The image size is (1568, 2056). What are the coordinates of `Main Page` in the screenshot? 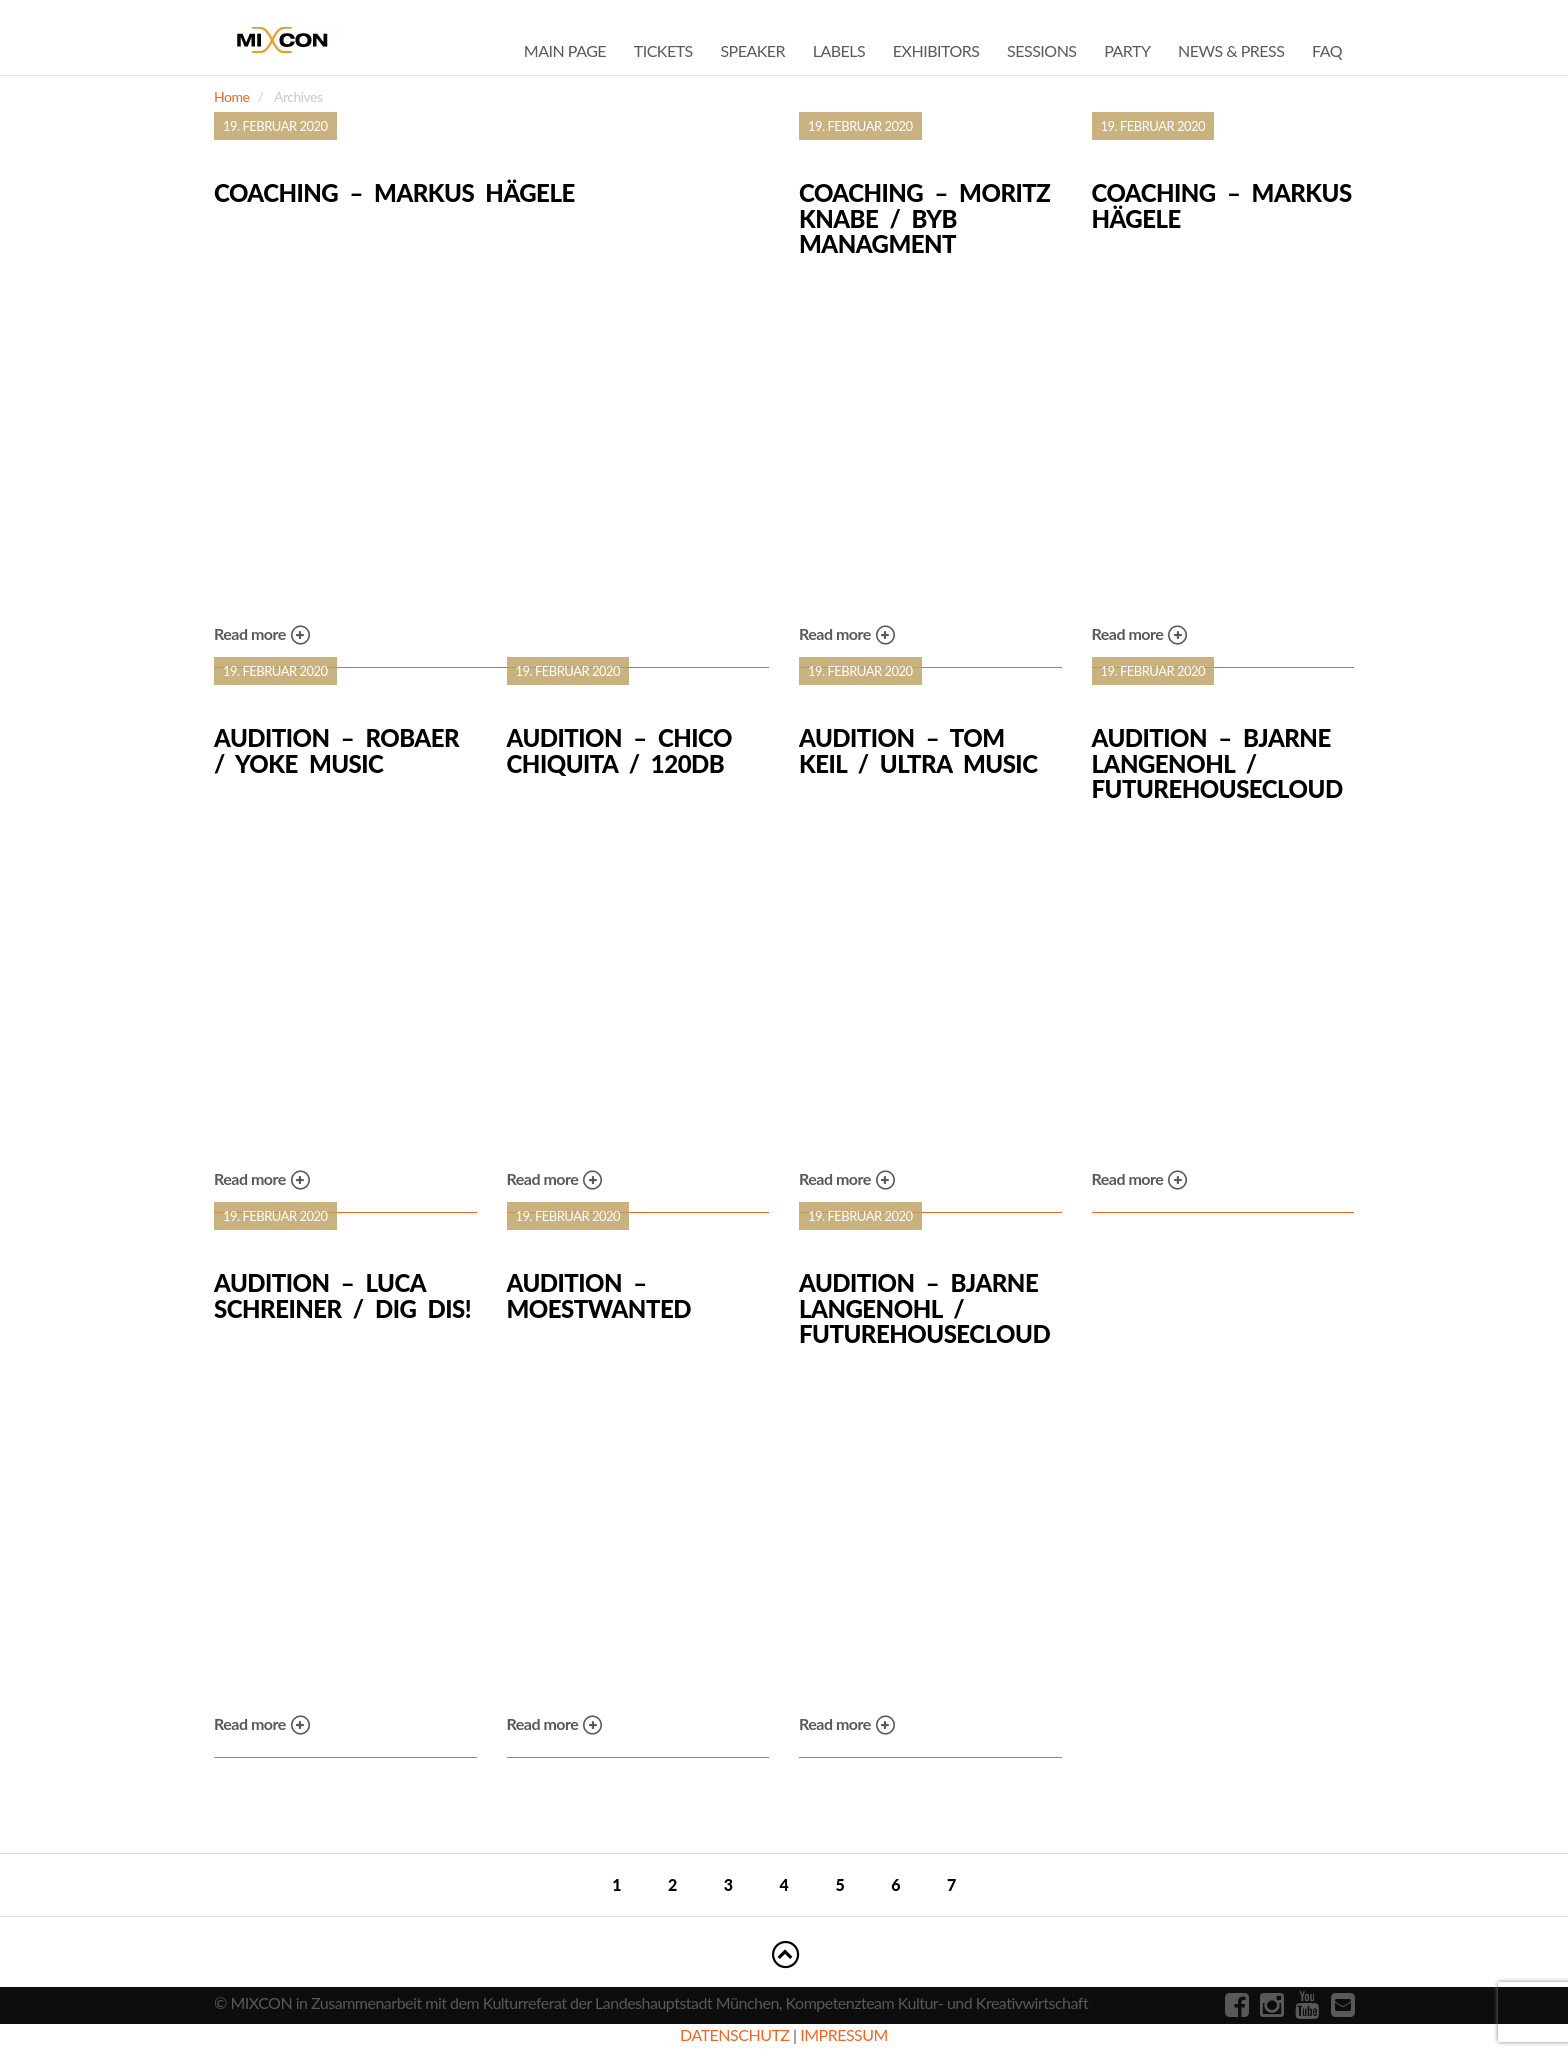 It's located at (565, 50).